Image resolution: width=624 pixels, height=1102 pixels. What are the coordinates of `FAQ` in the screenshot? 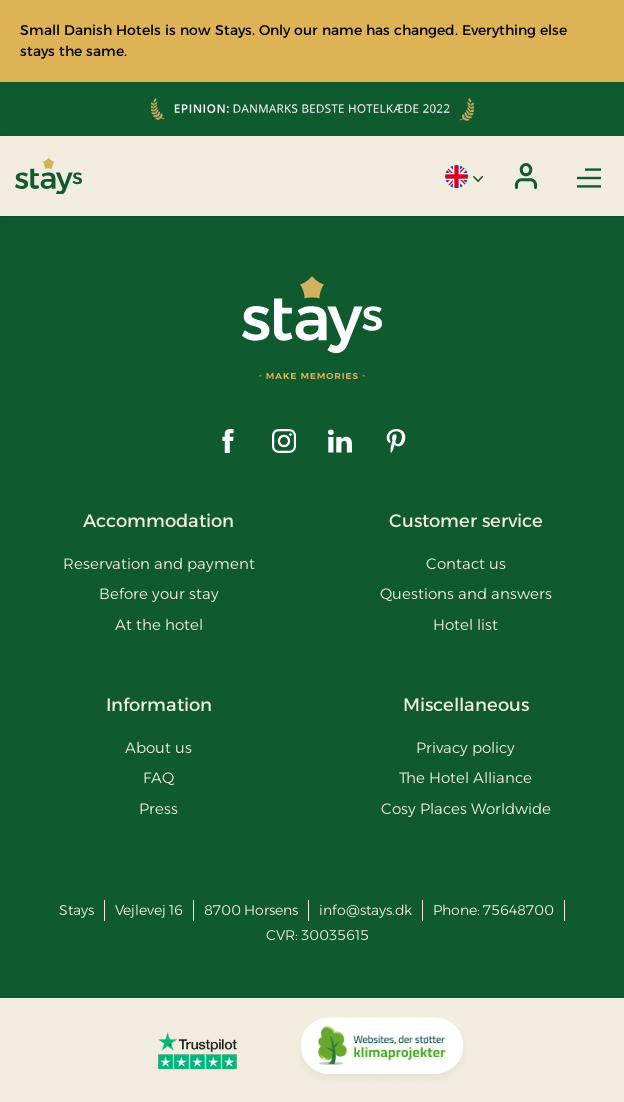 It's located at (158, 777).